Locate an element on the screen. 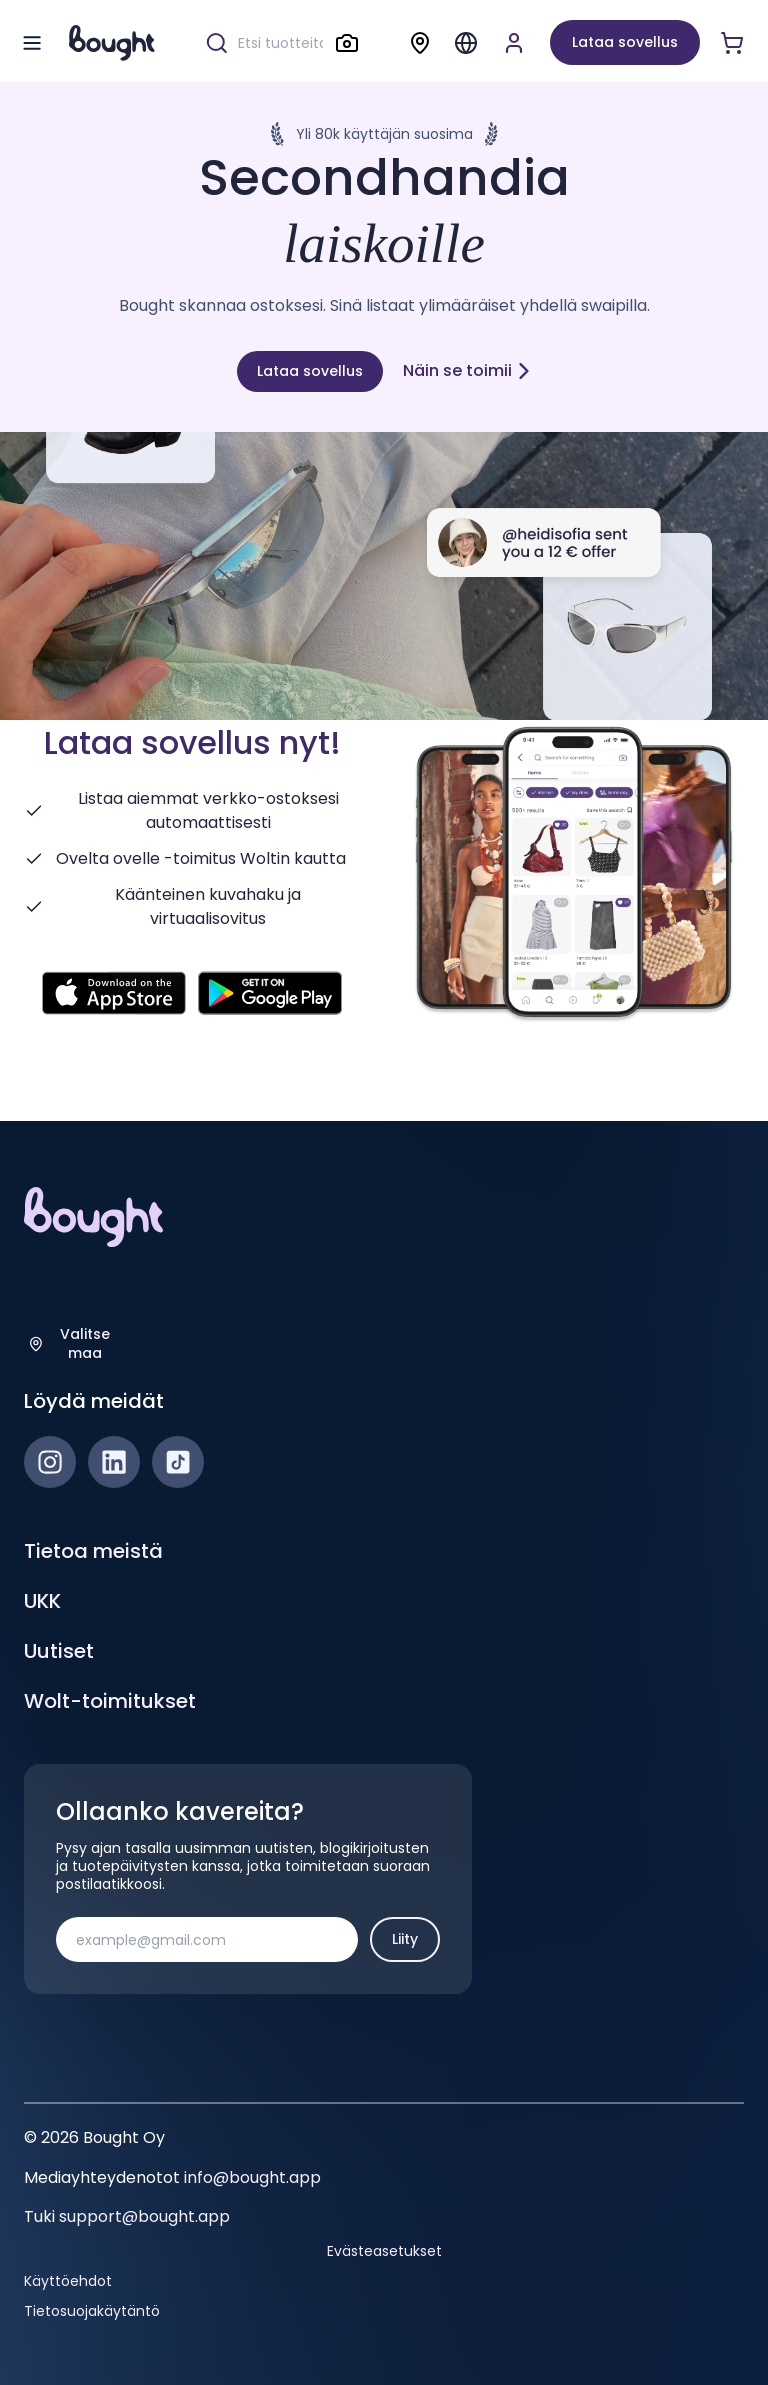  Liity is located at coordinates (405, 1939).